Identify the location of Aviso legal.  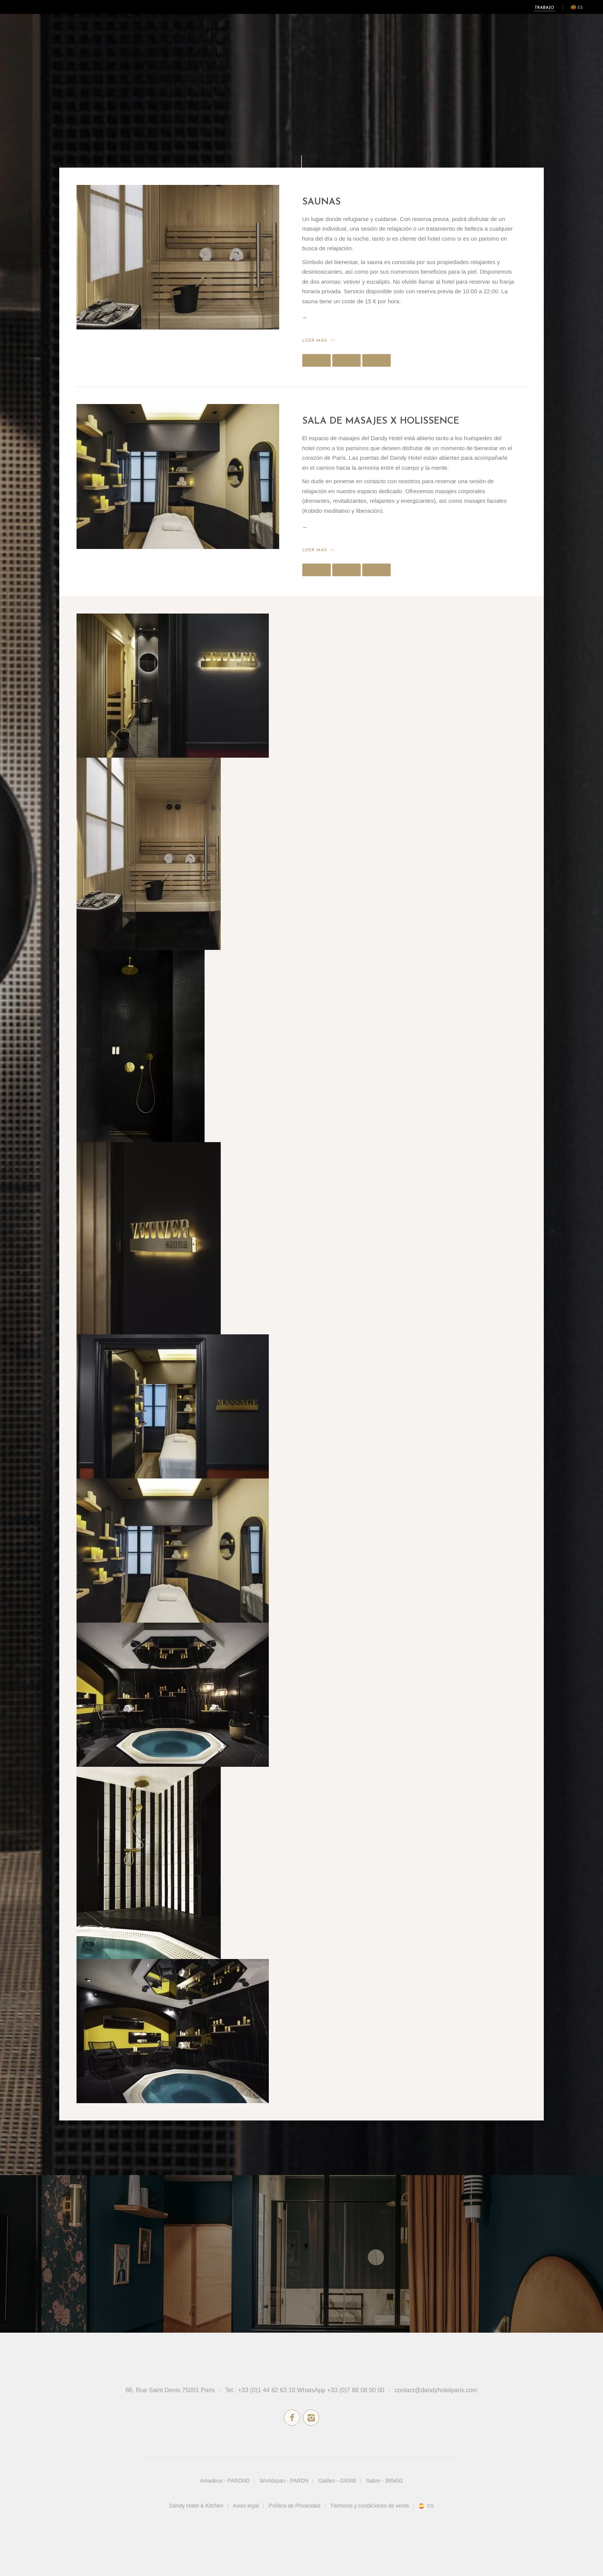
(246, 2506).